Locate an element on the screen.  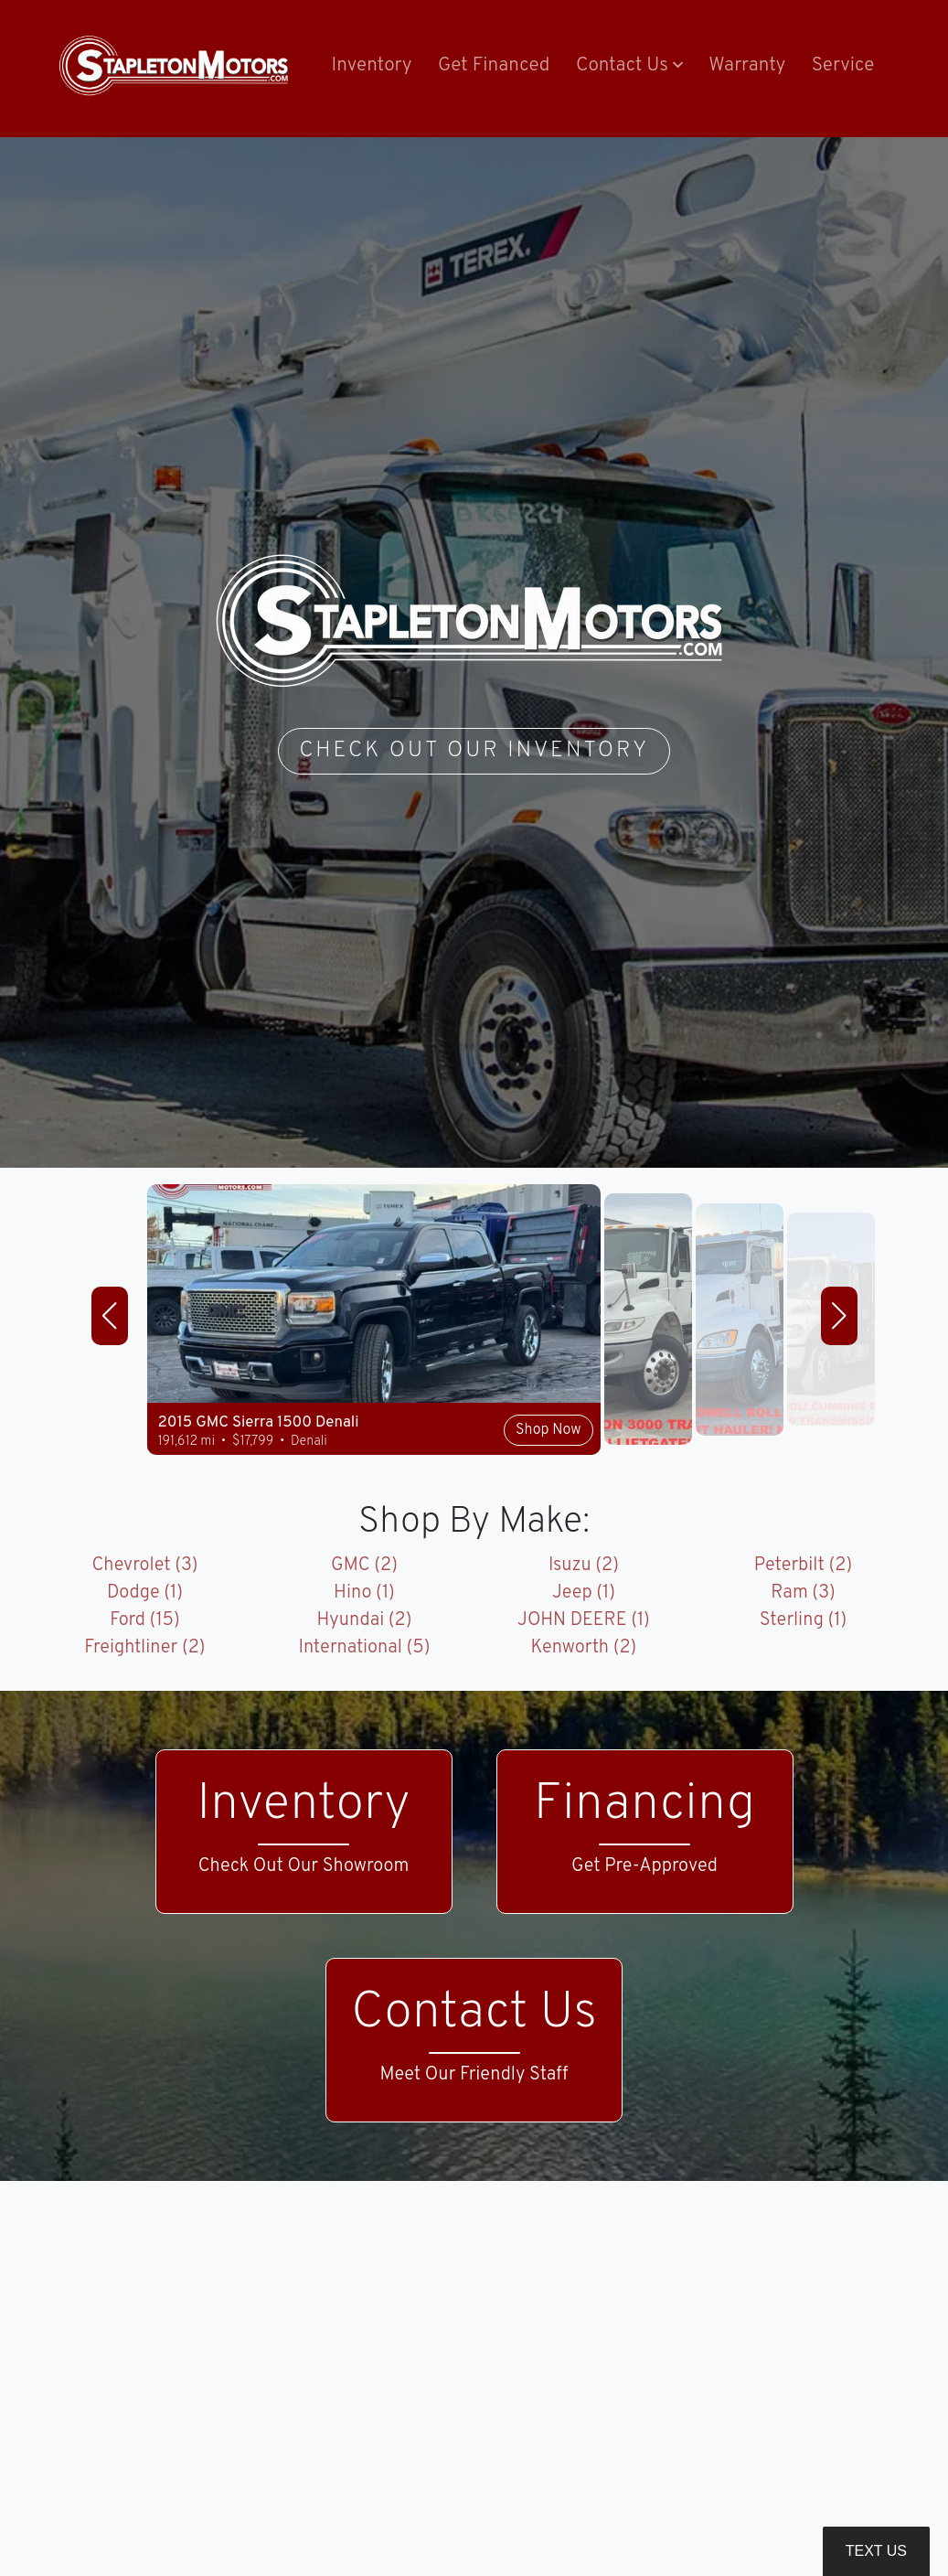
Hino (1) is located at coordinates (364, 1593).